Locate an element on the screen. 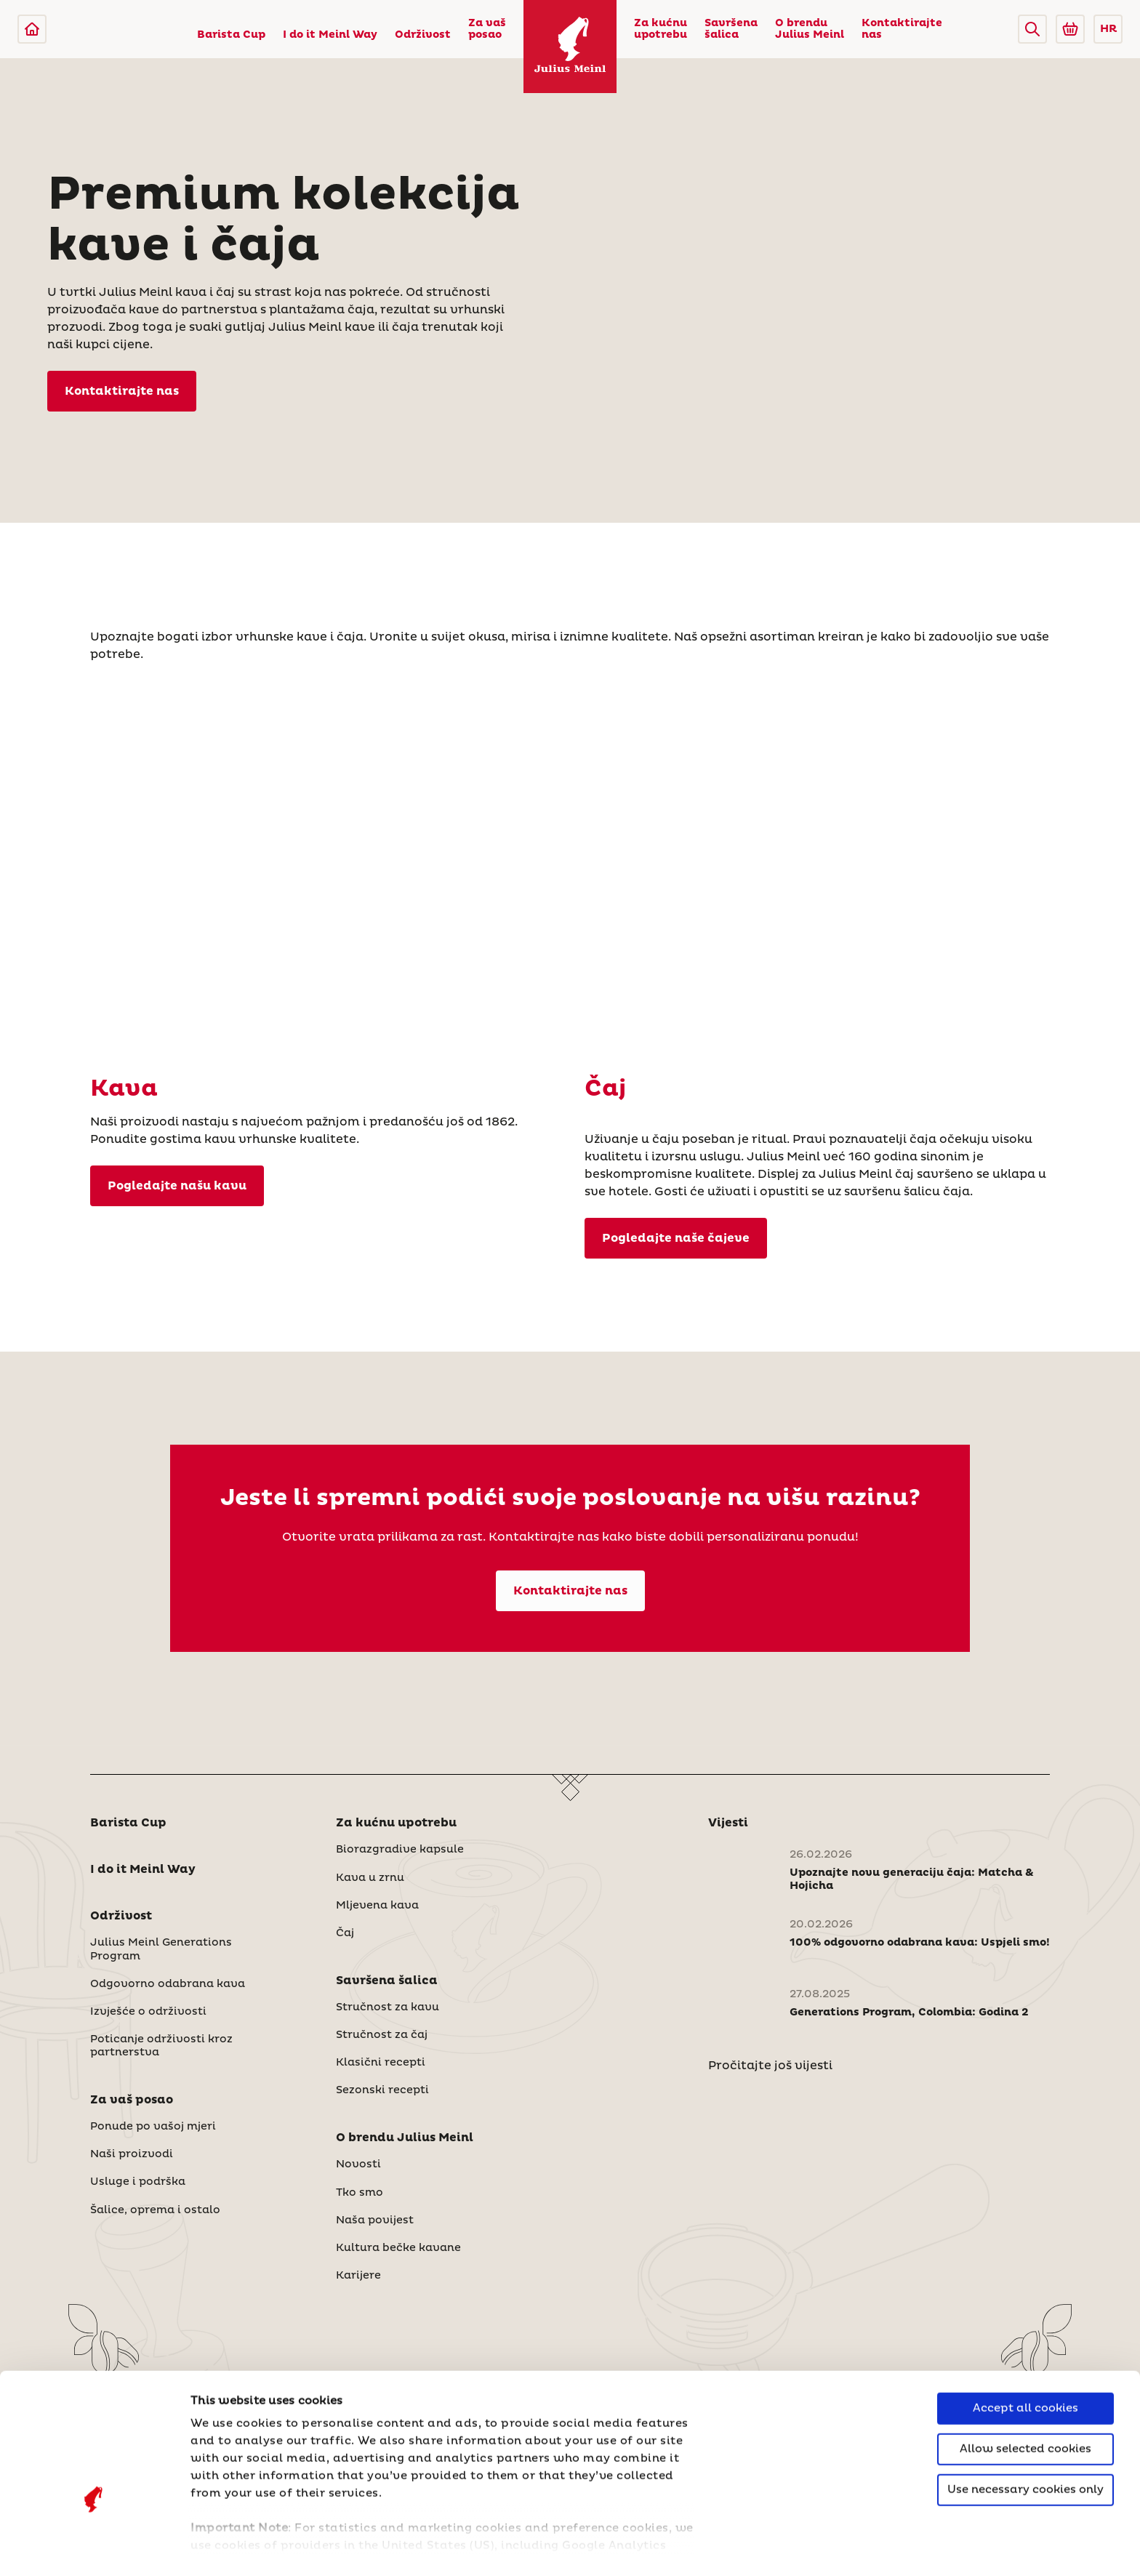 The width and height of the screenshot is (1140, 2576). Naši proizvodi is located at coordinates (131, 2154).